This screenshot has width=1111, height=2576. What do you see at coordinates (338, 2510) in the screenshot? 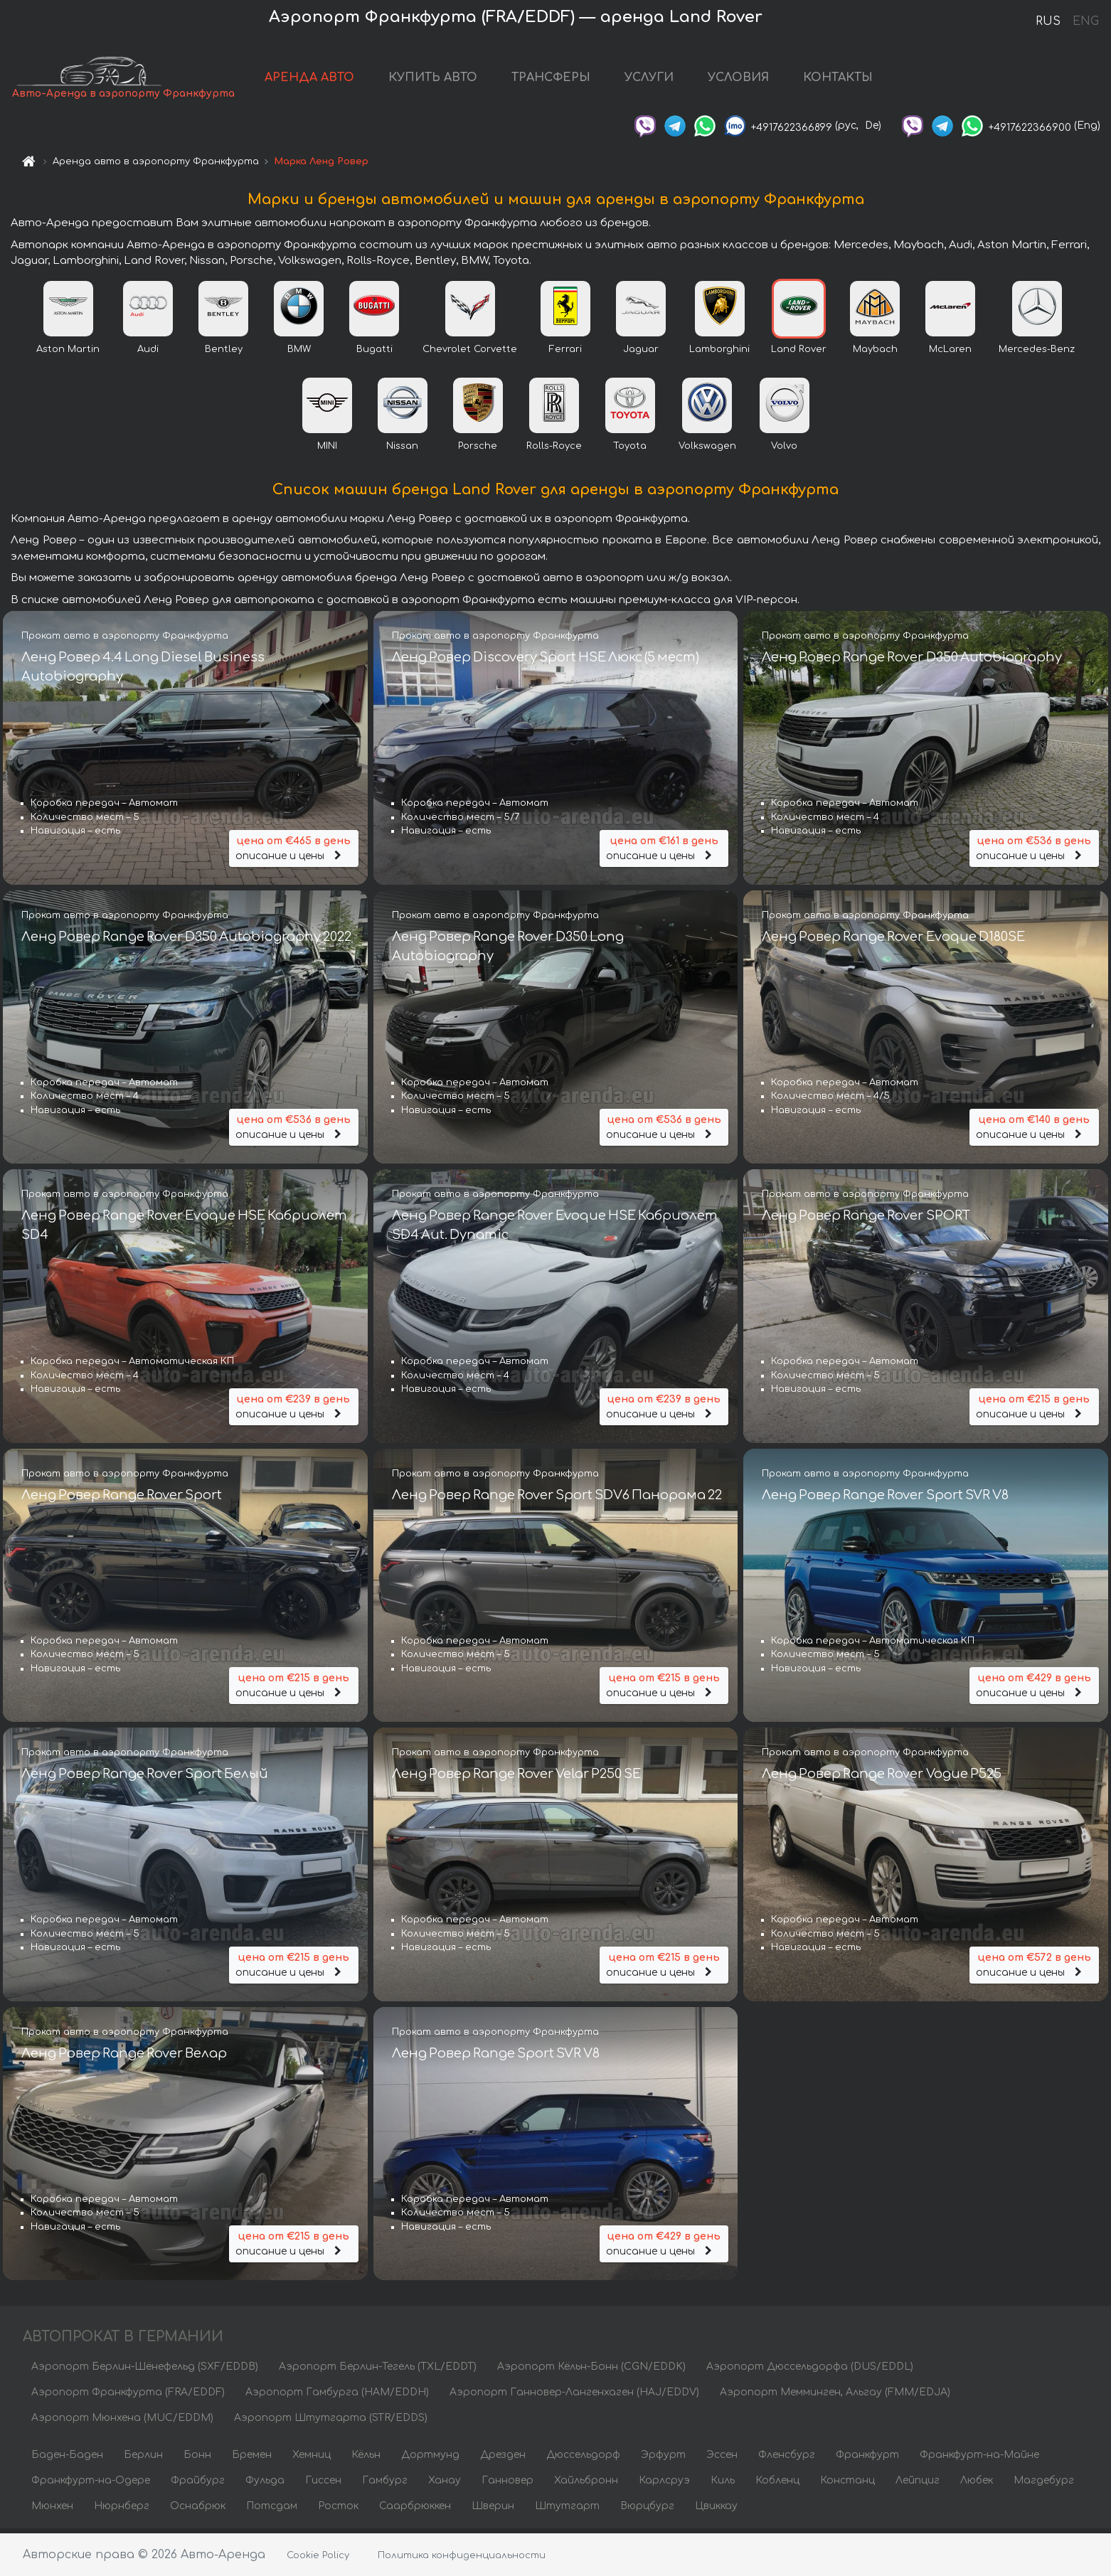
I see `Росток` at bounding box center [338, 2510].